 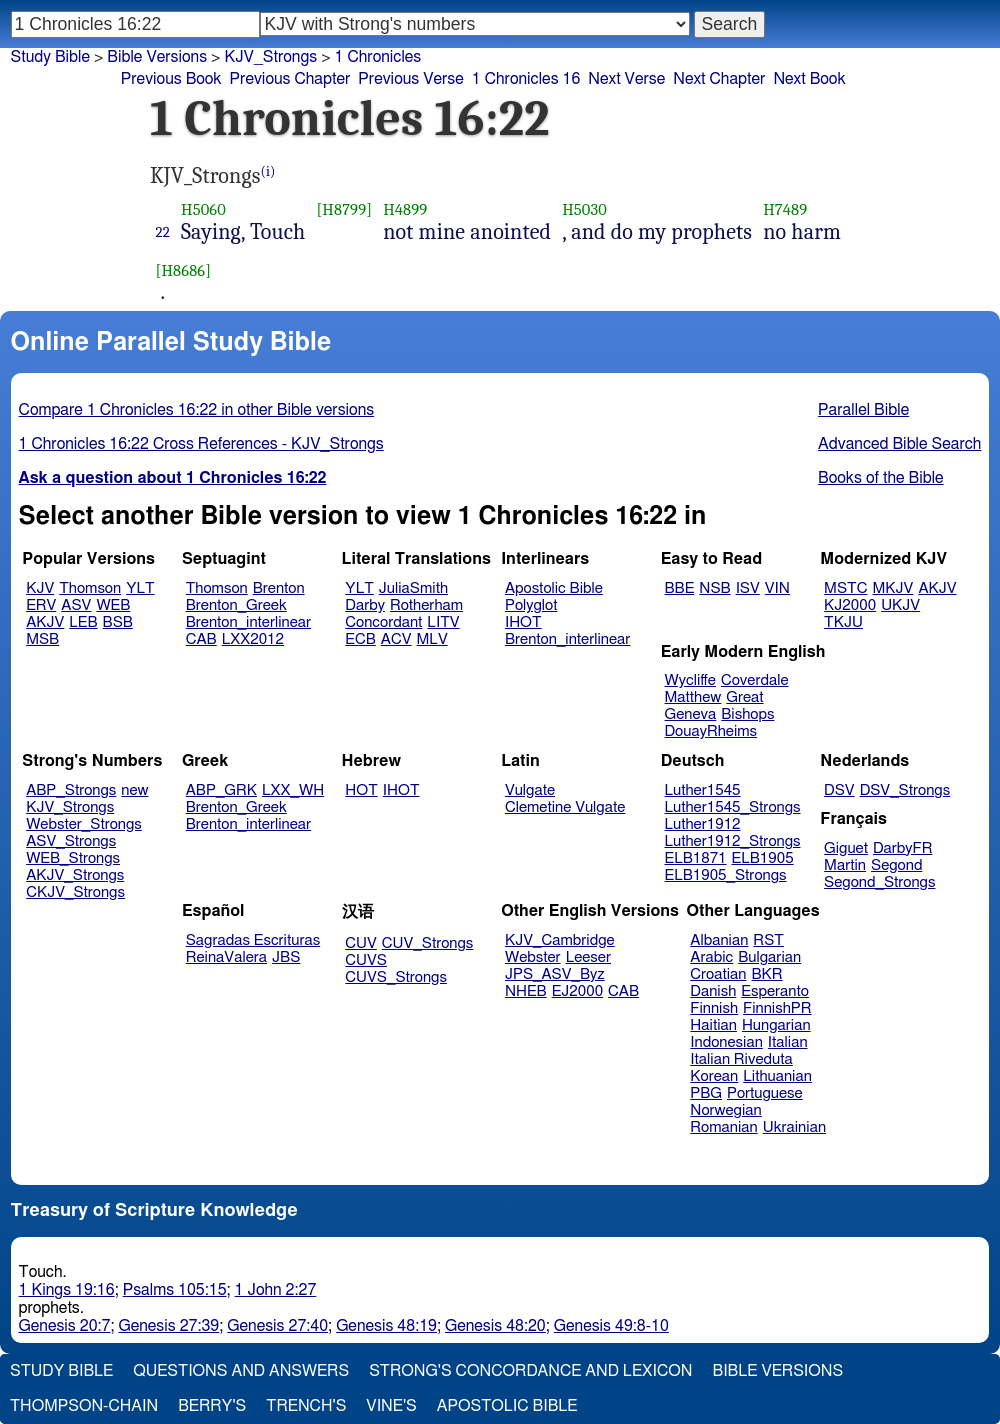 I want to click on [H8799], so click(x=344, y=209).